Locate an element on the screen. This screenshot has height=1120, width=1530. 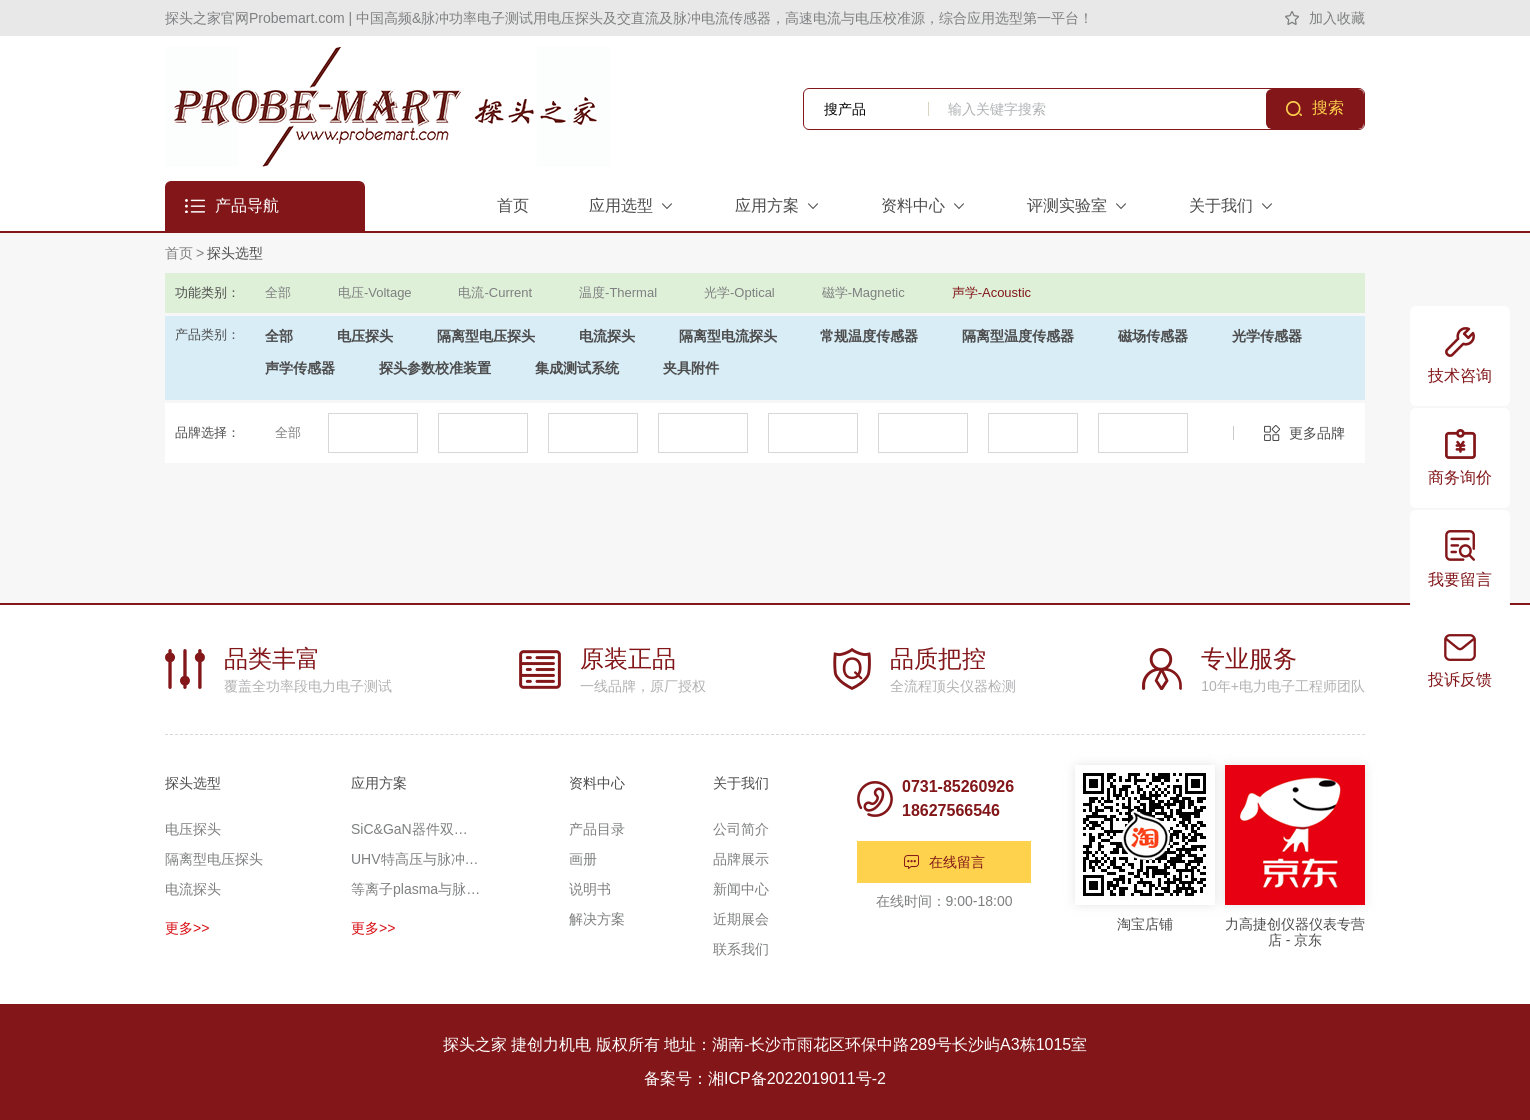
公司简介 is located at coordinates (741, 829).